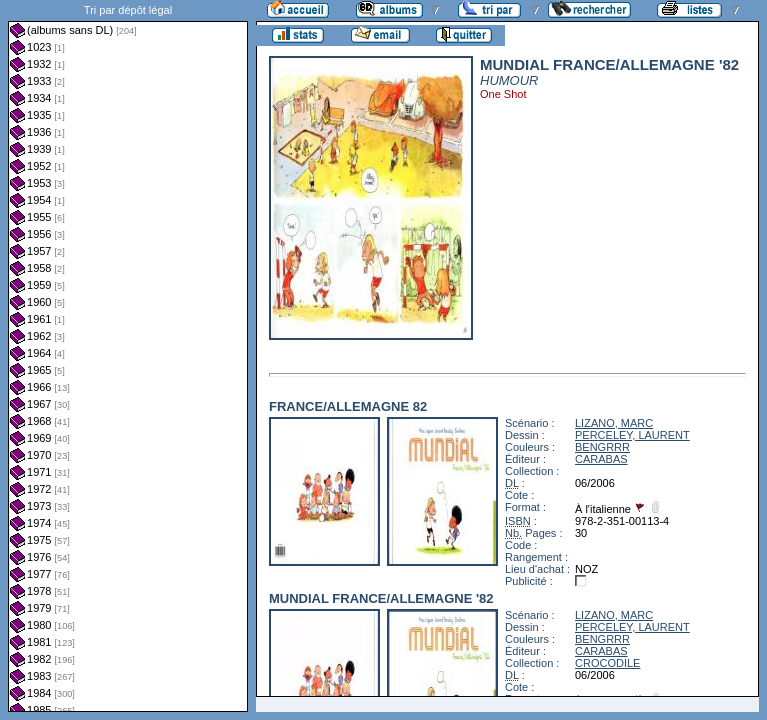 This screenshot has height=720, width=767. What do you see at coordinates (601, 459) in the screenshot?
I see `CARABAS` at bounding box center [601, 459].